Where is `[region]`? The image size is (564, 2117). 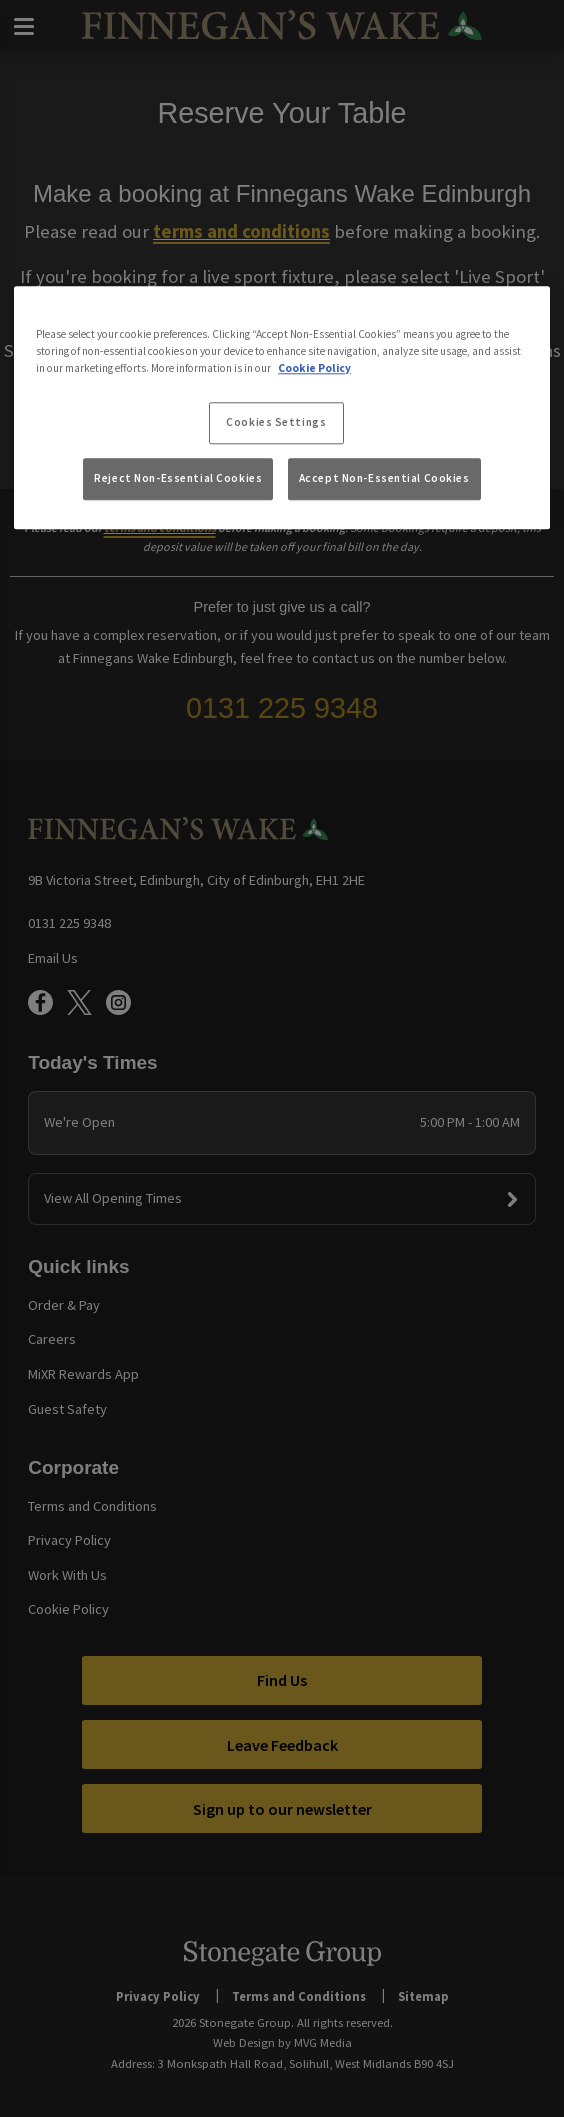
[region] is located at coordinates (282, 408).